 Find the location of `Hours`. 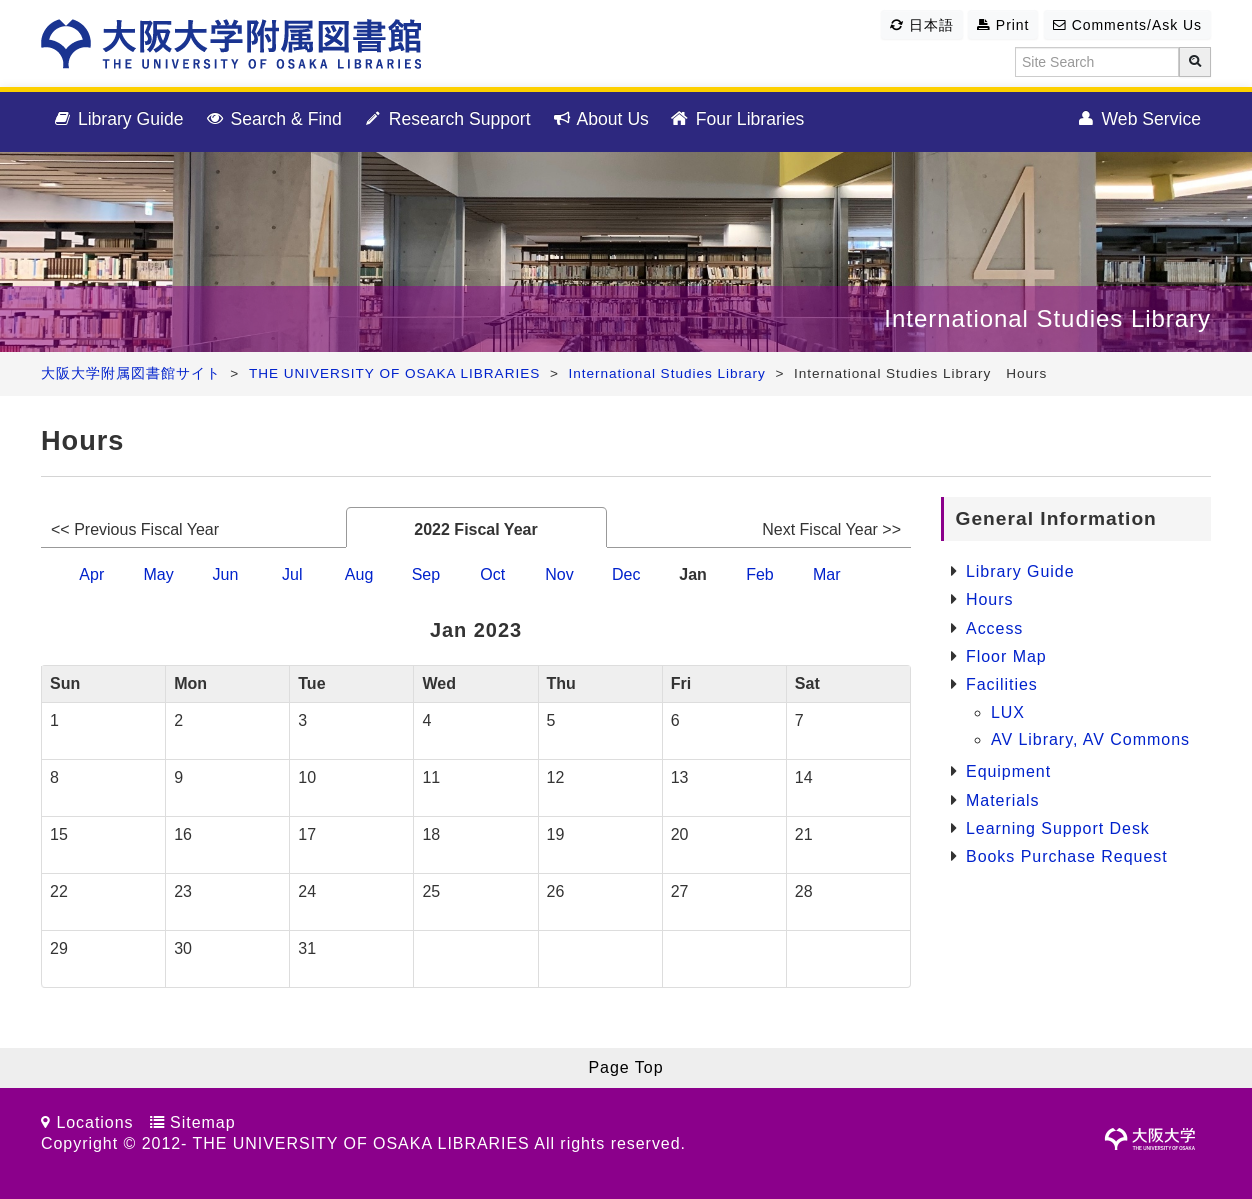

Hours is located at coordinates (989, 599).